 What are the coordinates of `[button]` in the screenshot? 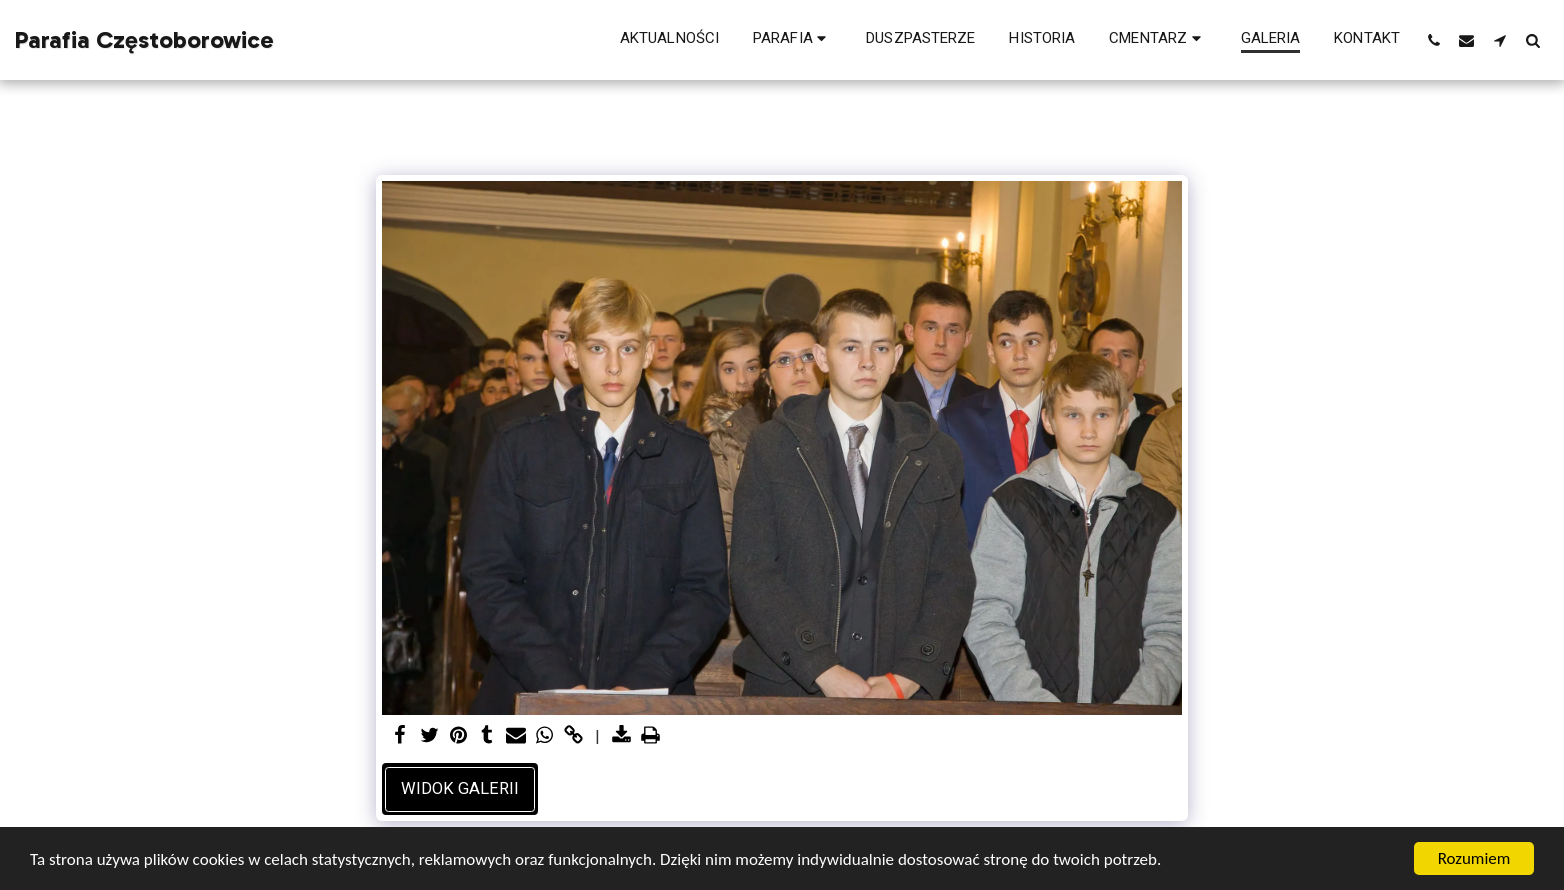 It's located at (792, 40).